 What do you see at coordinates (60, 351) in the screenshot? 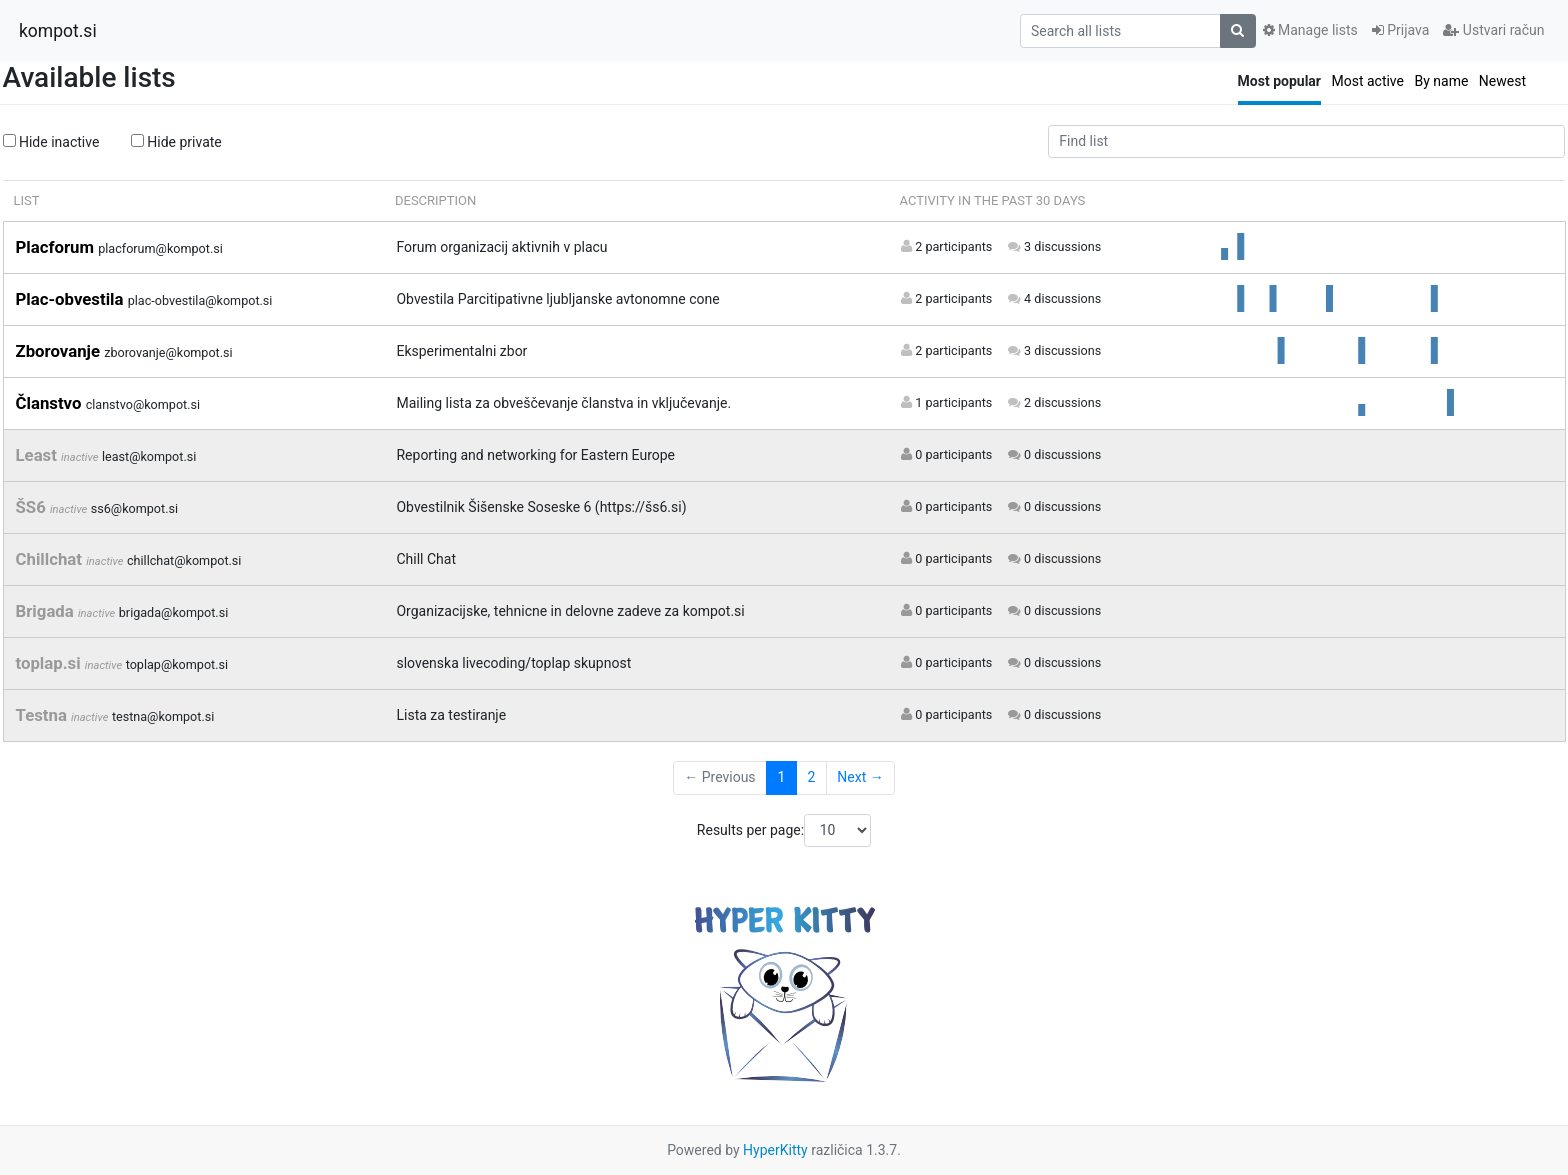
I see `Zborovanje` at bounding box center [60, 351].